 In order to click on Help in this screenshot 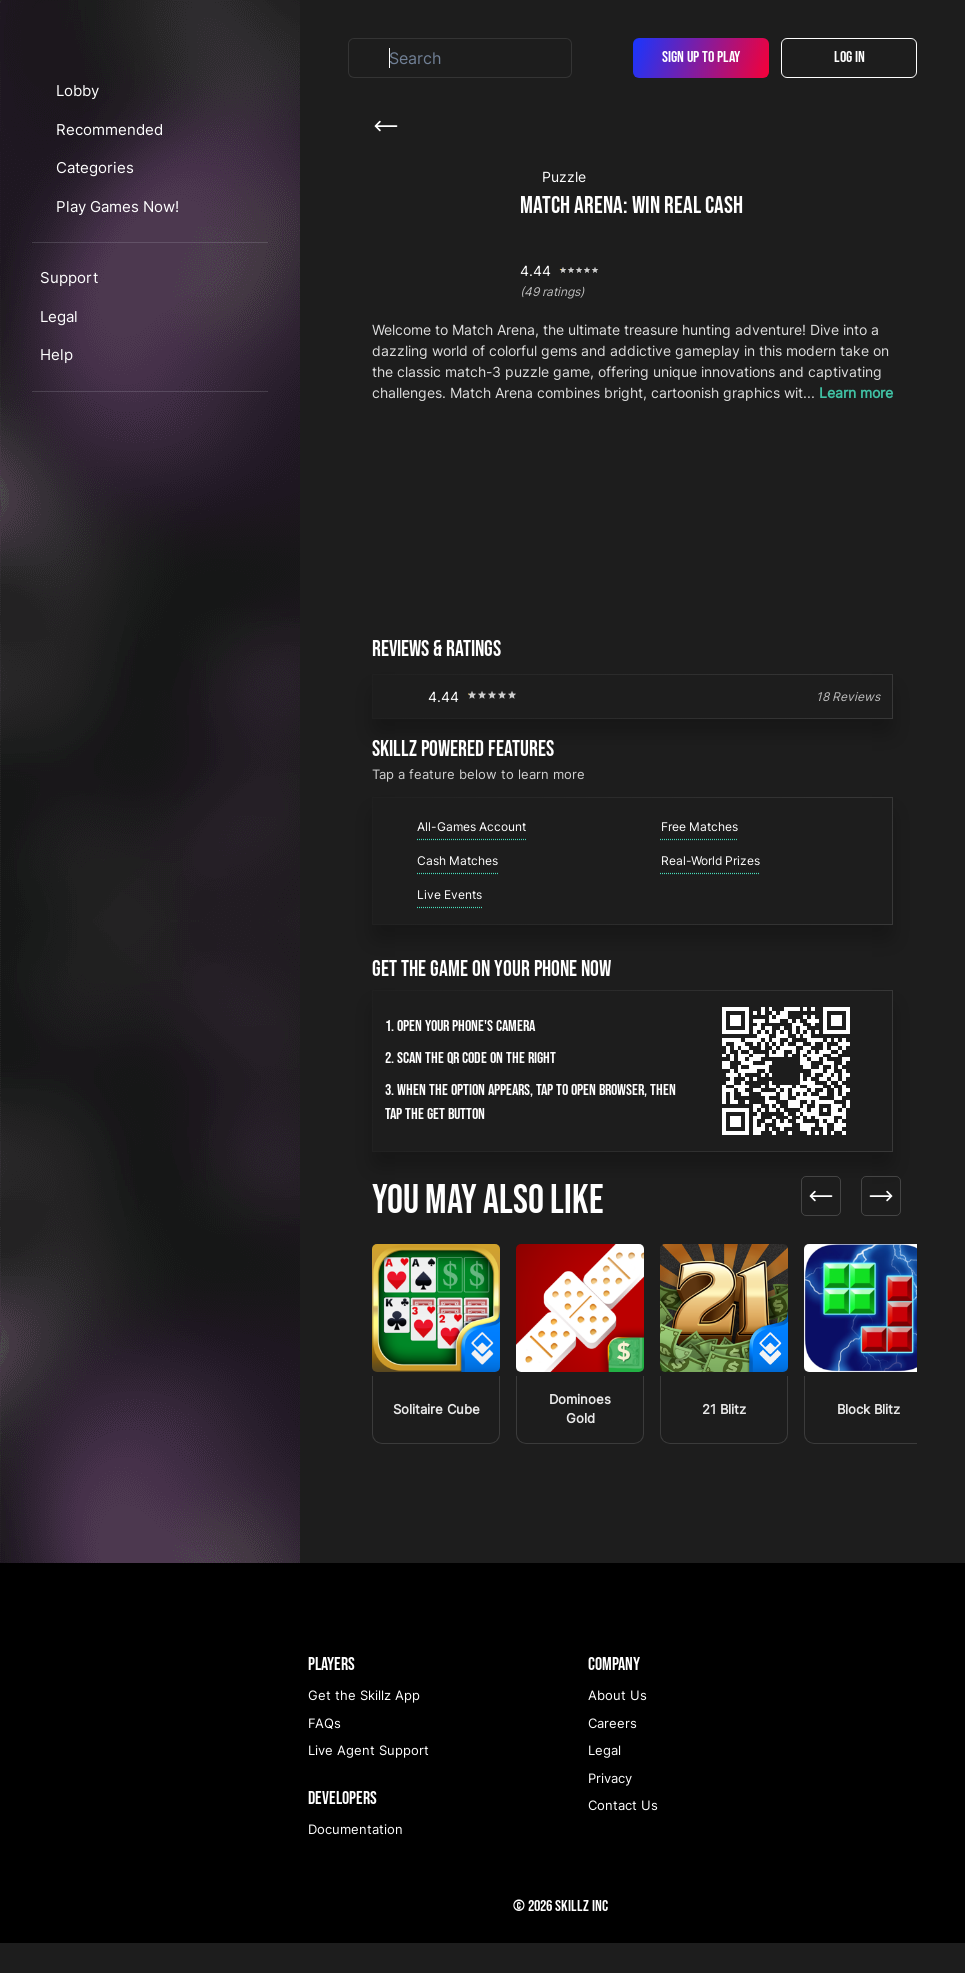, I will do `click(56, 467)`.